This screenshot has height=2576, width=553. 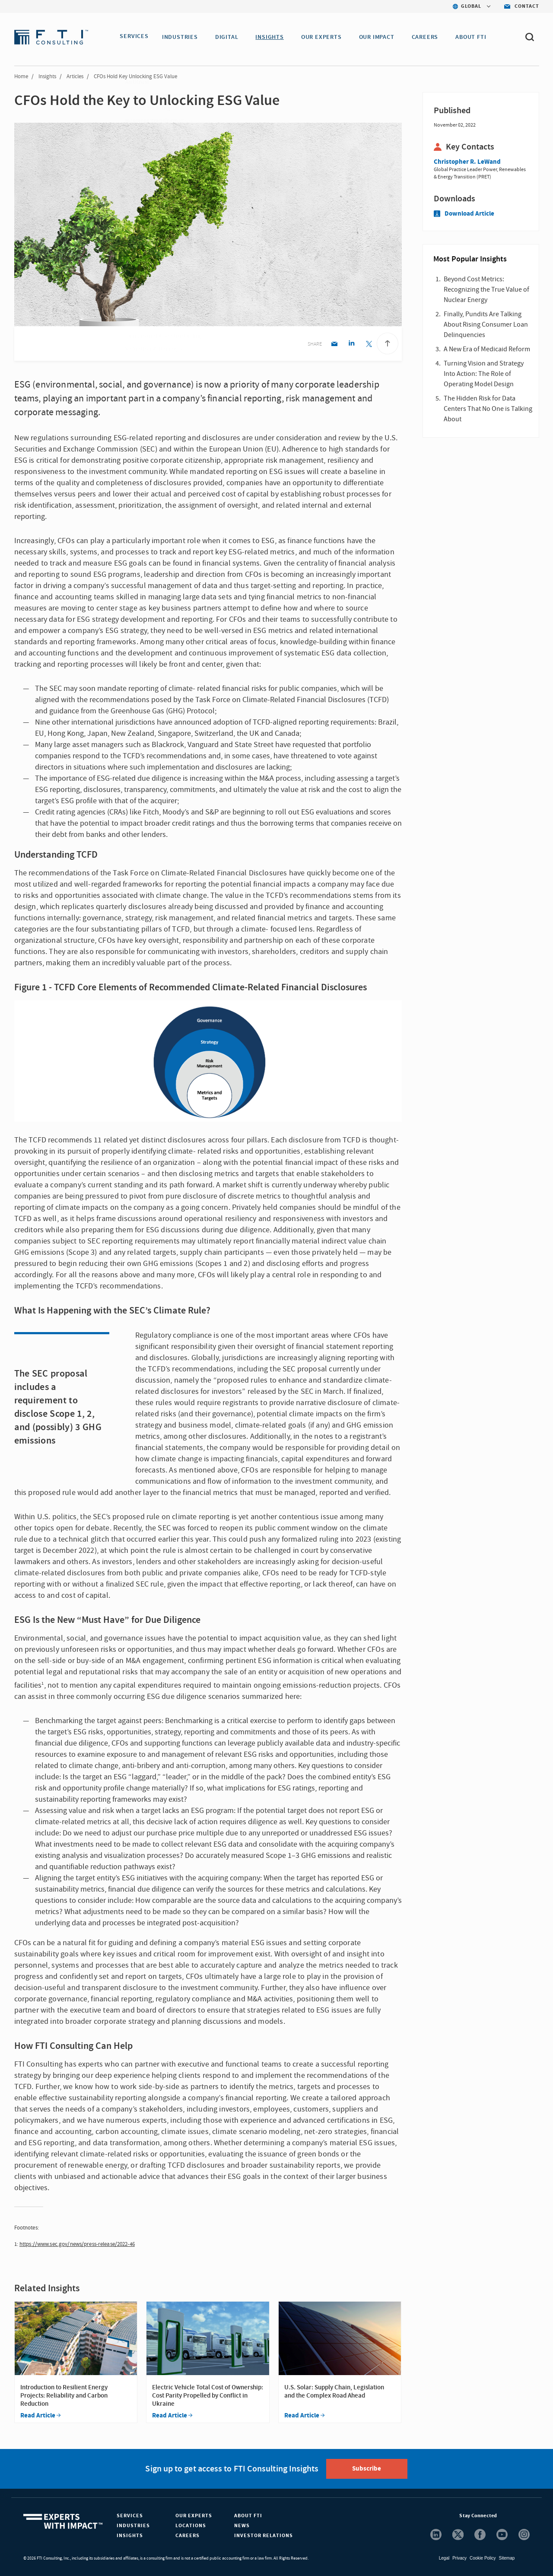 What do you see at coordinates (248, 2515) in the screenshot?
I see `About FTI` at bounding box center [248, 2515].